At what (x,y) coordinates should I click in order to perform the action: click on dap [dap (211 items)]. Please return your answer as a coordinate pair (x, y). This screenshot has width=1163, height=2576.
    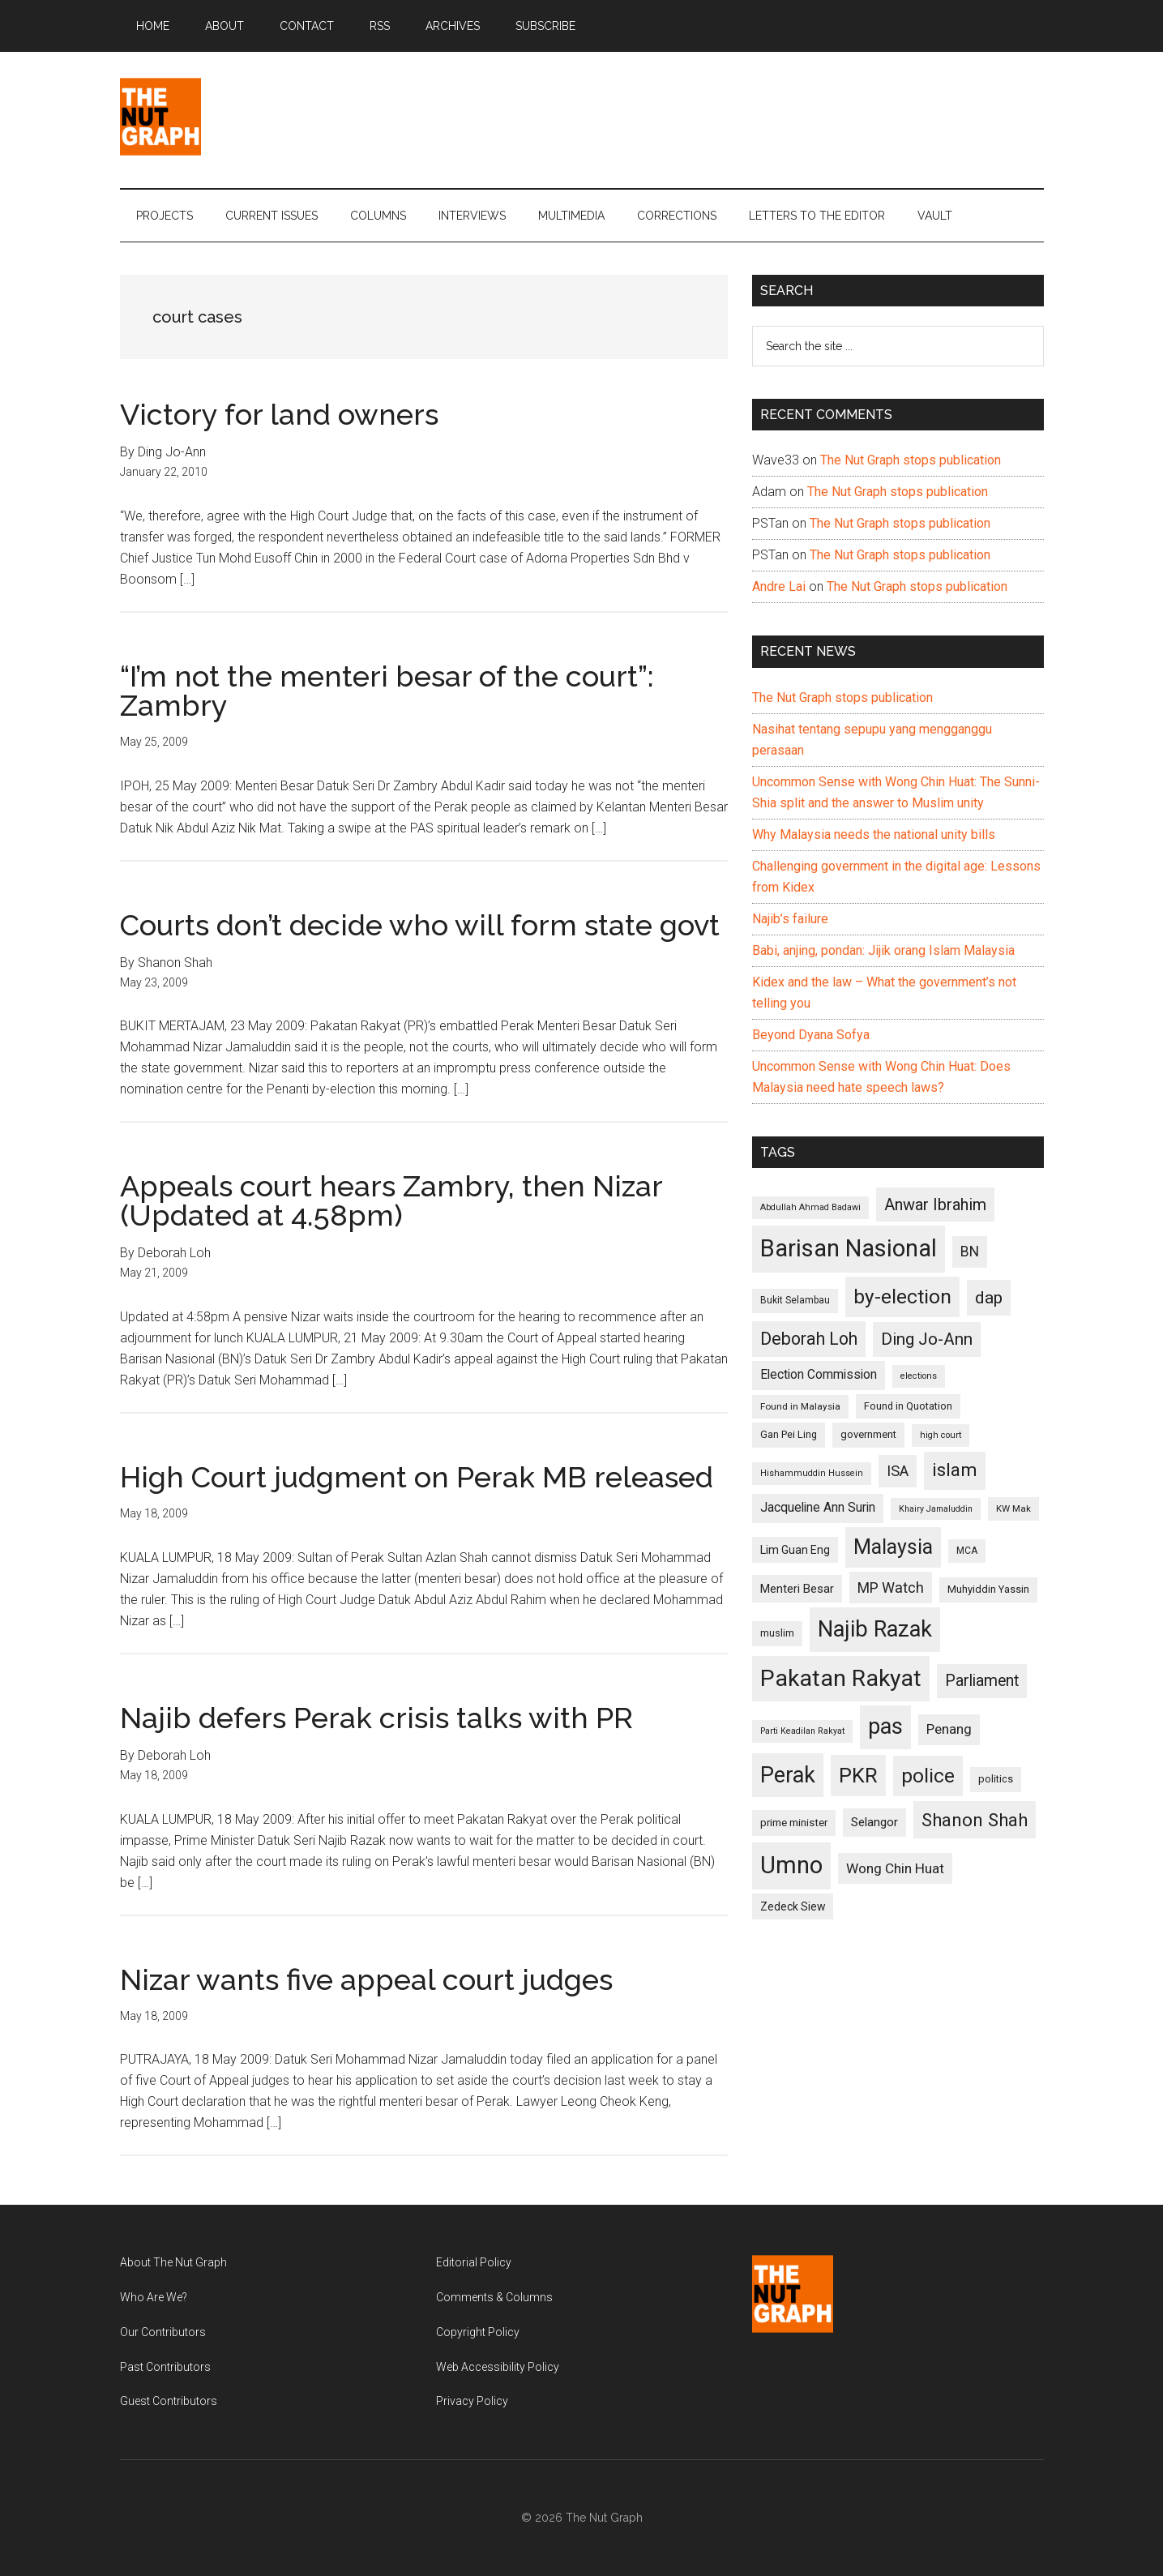
    Looking at the image, I should click on (989, 1297).